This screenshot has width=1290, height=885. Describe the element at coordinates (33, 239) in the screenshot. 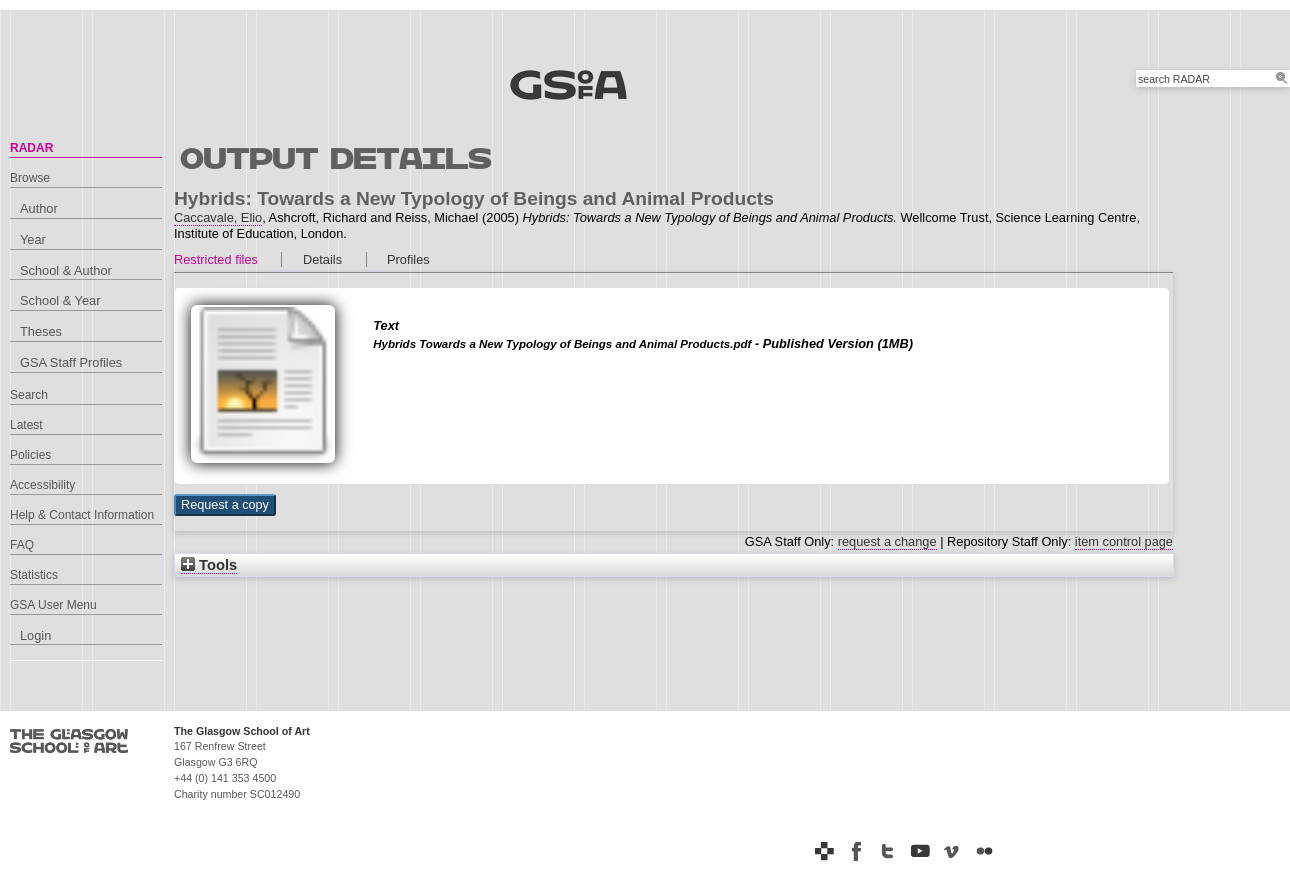

I see `Year` at that location.